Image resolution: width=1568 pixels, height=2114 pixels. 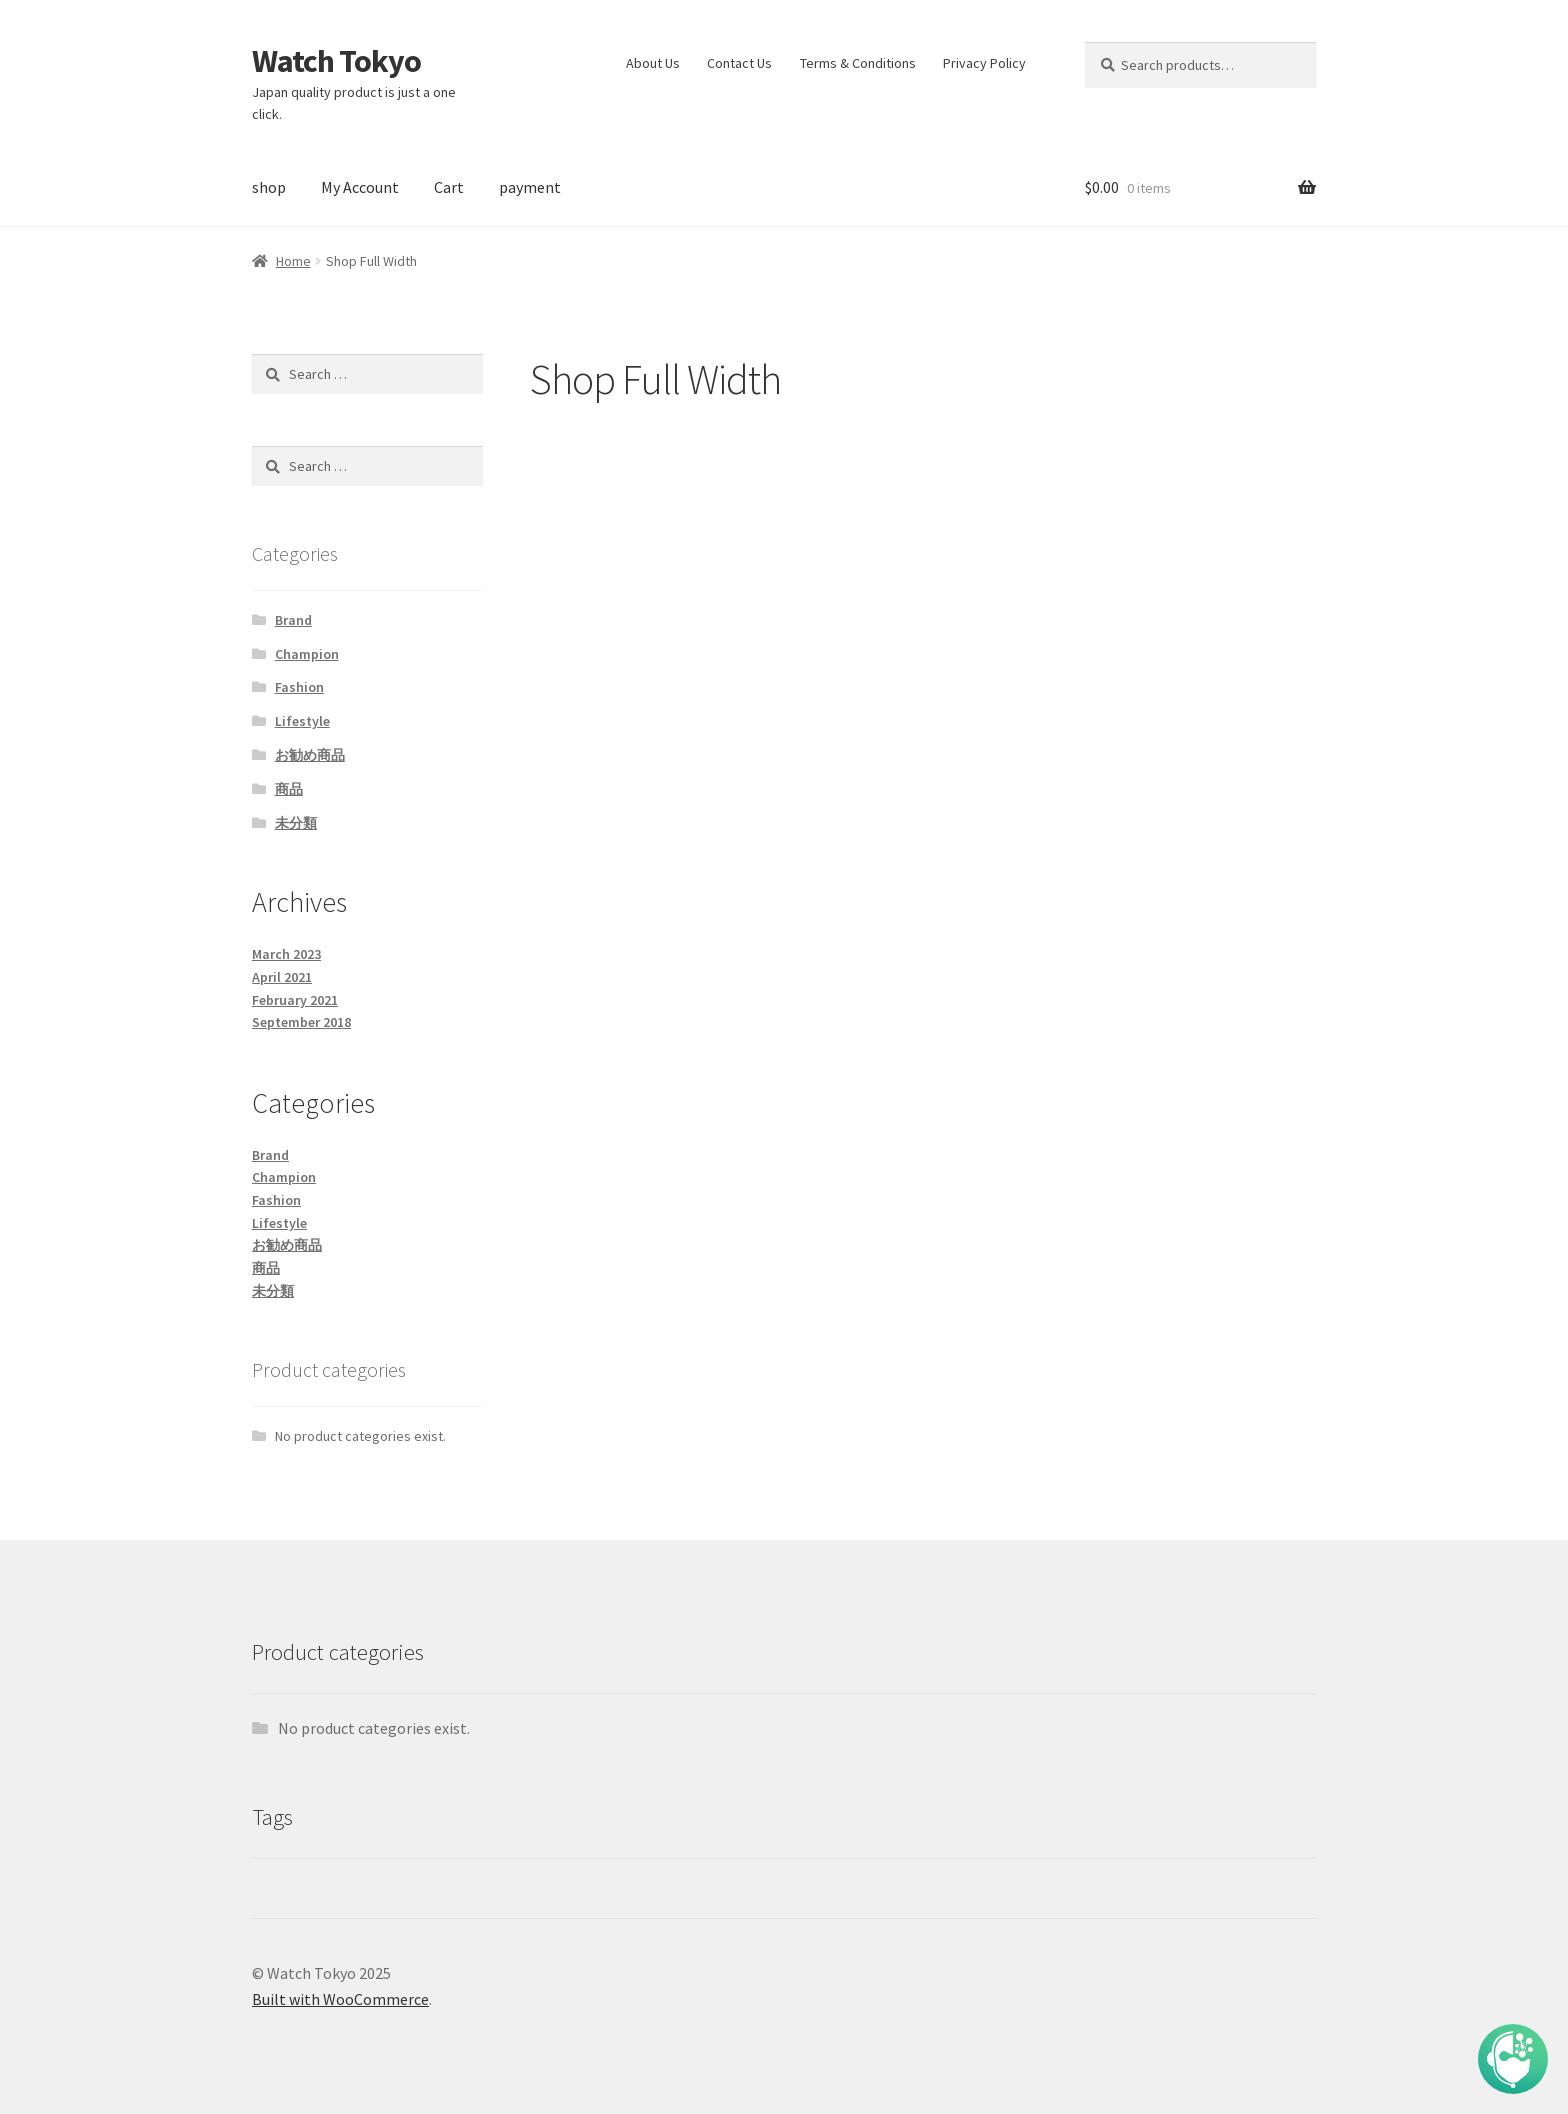 What do you see at coordinates (289, 789) in the screenshot?
I see `商品` at bounding box center [289, 789].